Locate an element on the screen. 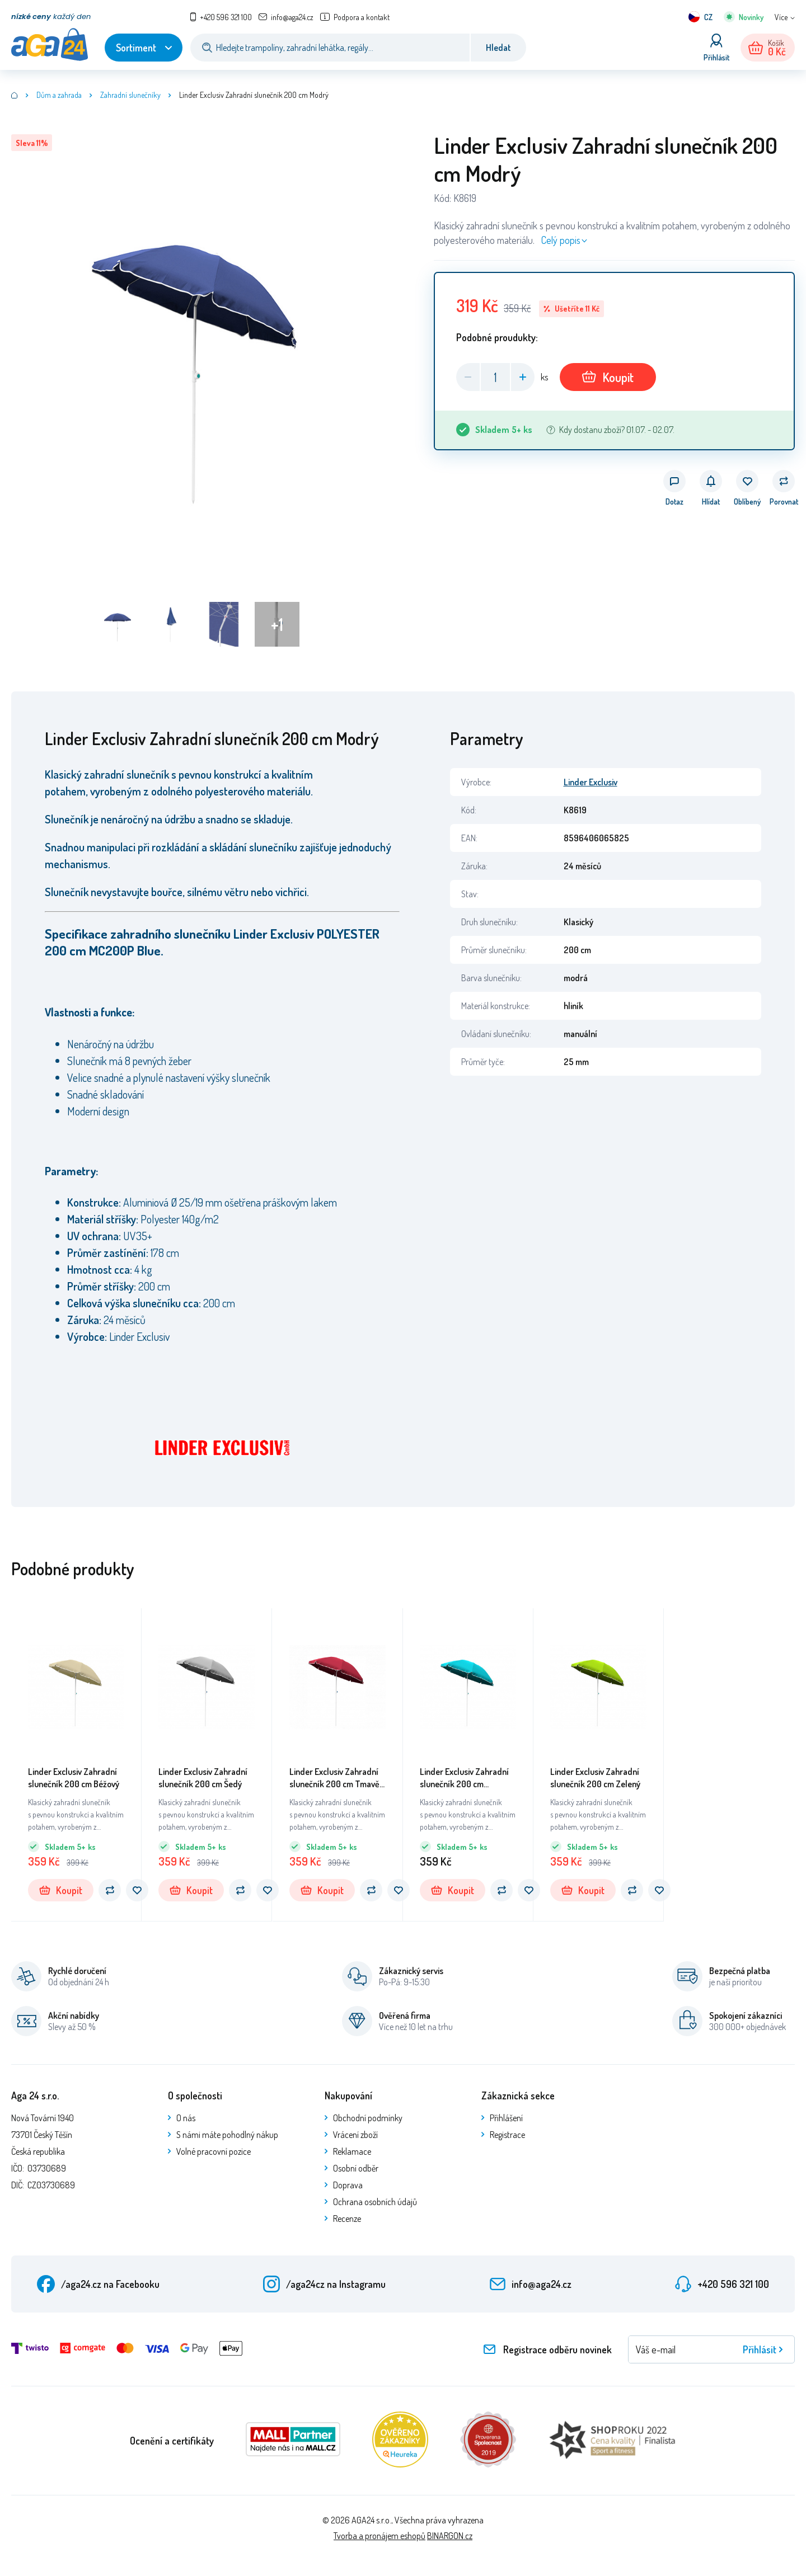  Zahradní slunečníky is located at coordinates (130, 95).